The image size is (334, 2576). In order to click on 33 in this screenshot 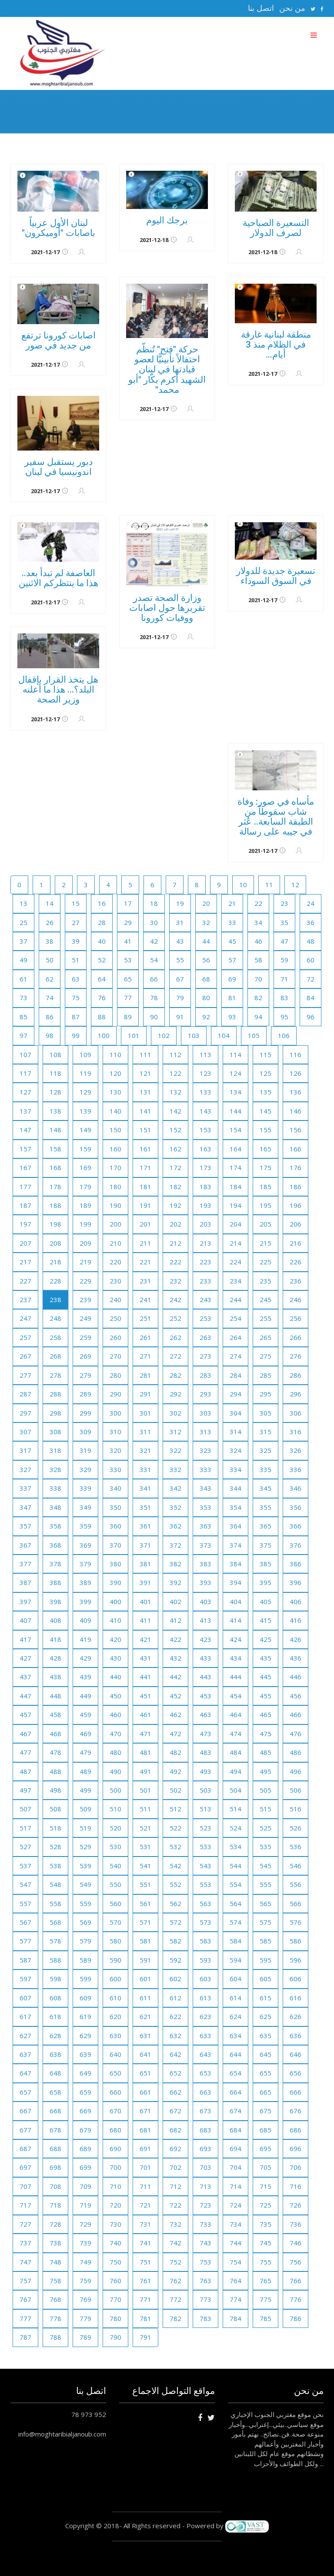, I will do `click(232, 922)`.